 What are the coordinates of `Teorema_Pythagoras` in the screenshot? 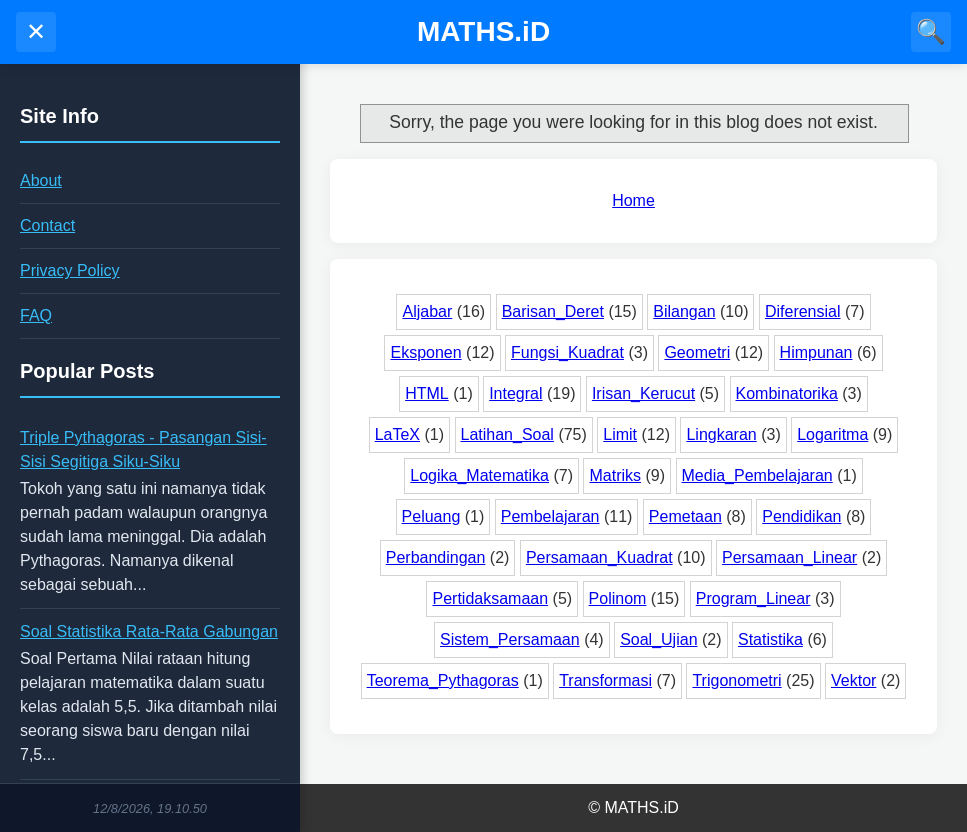 It's located at (443, 680).